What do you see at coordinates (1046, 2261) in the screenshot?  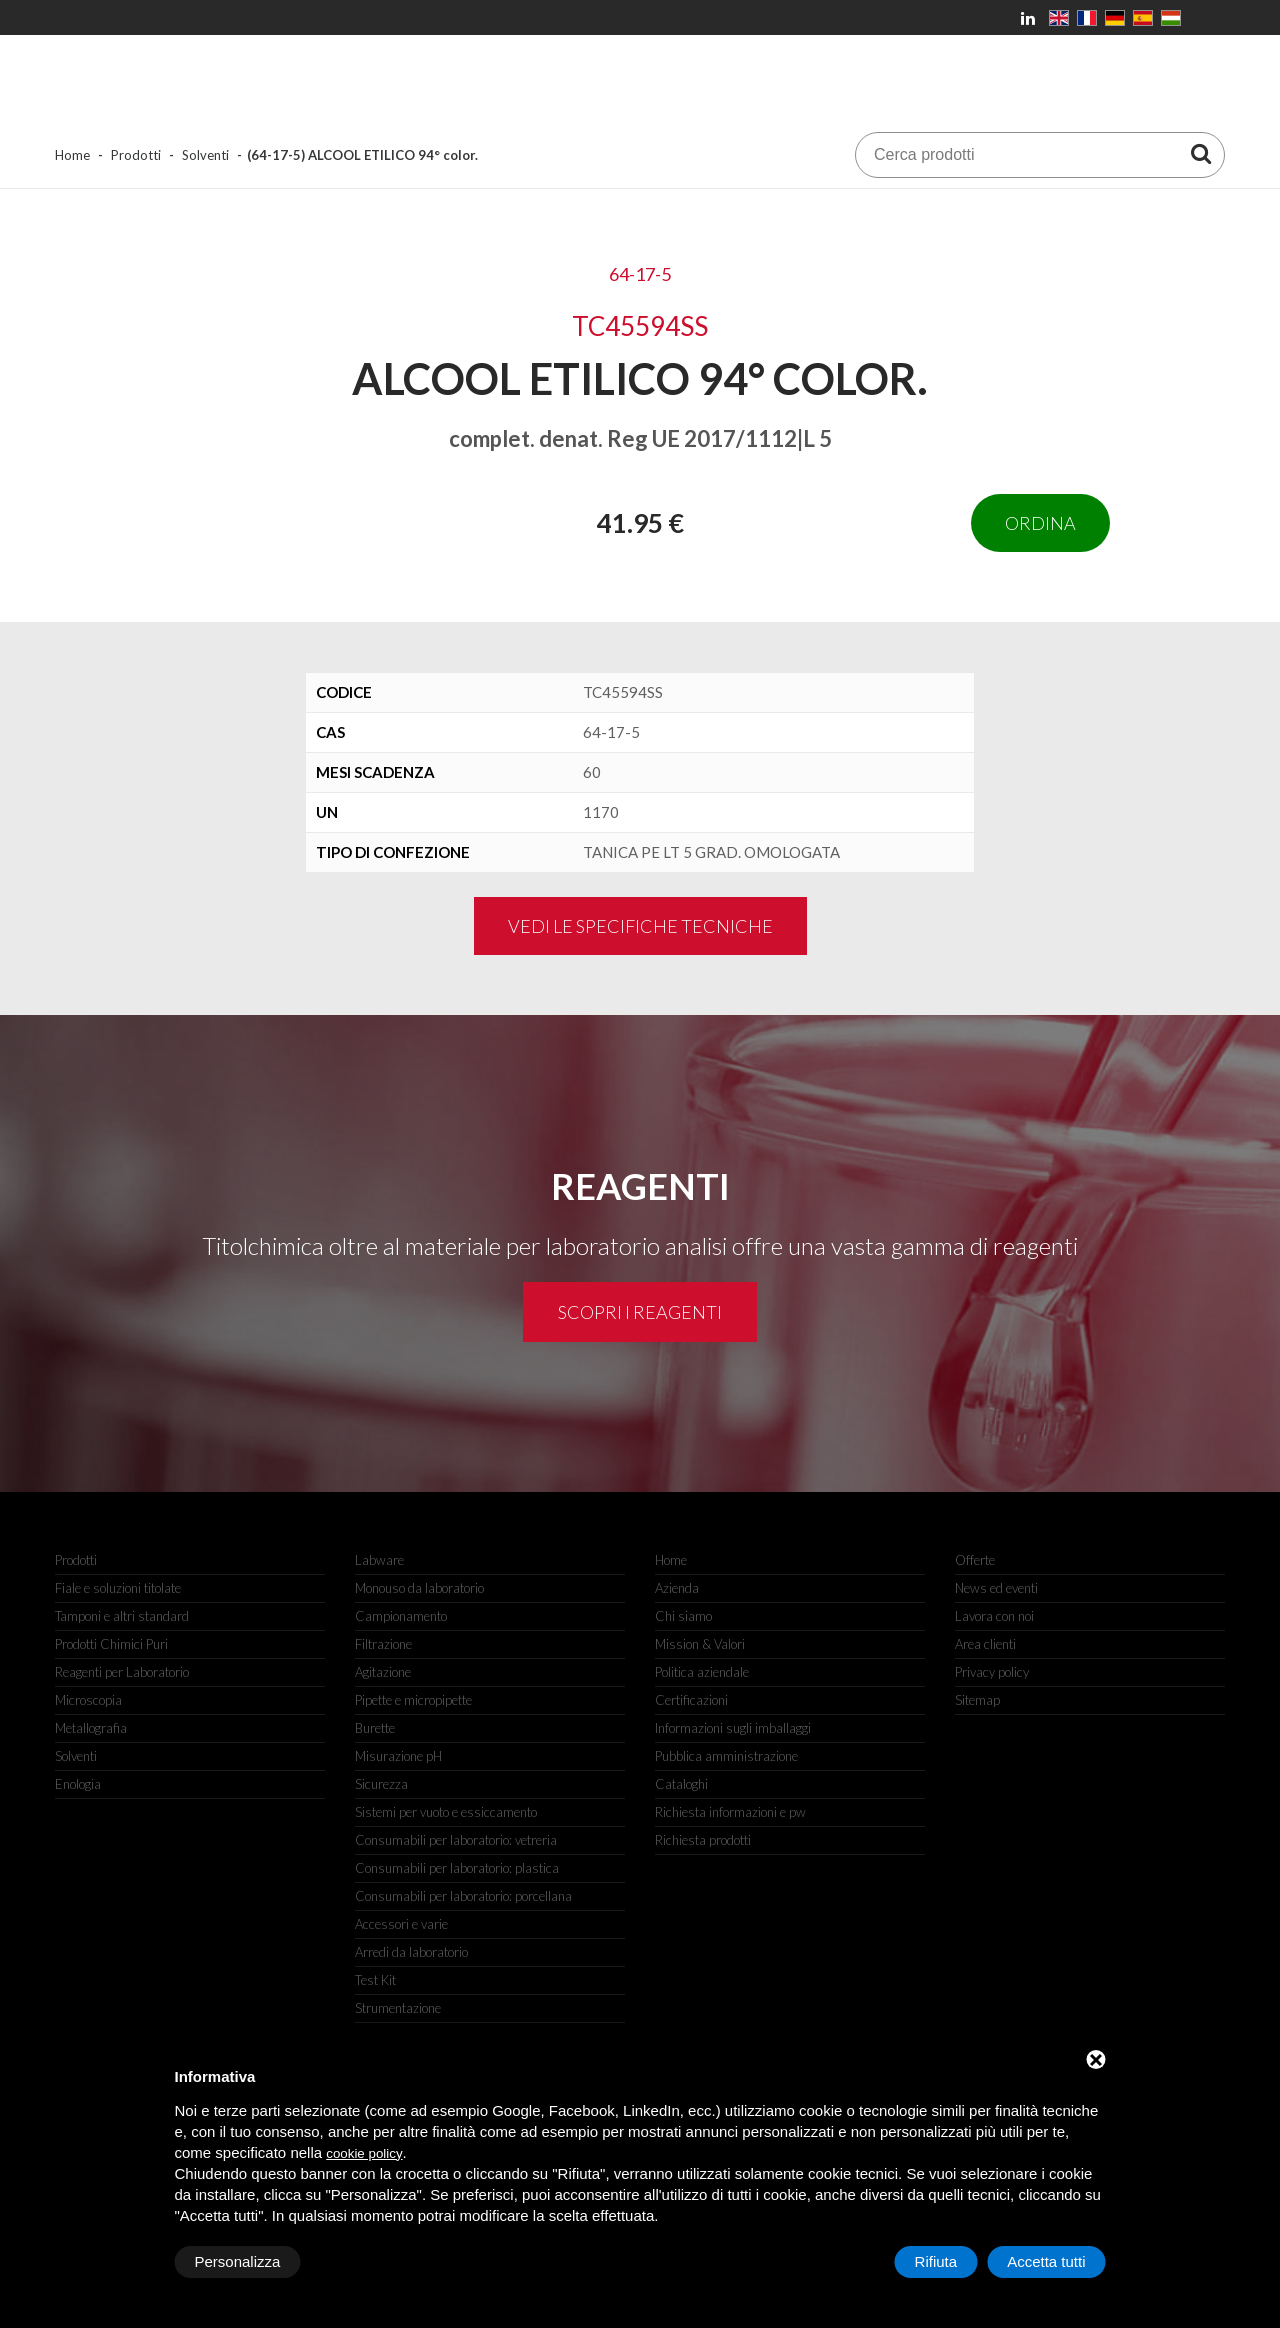 I see `Accetta tutti` at bounding box center [1046, 2261].